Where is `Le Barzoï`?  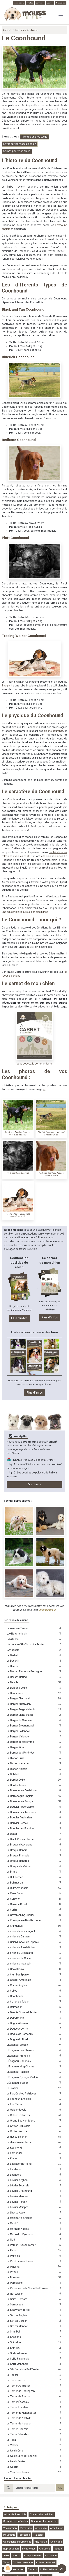 Le Barzoï is located at coordinates (34, 1666).